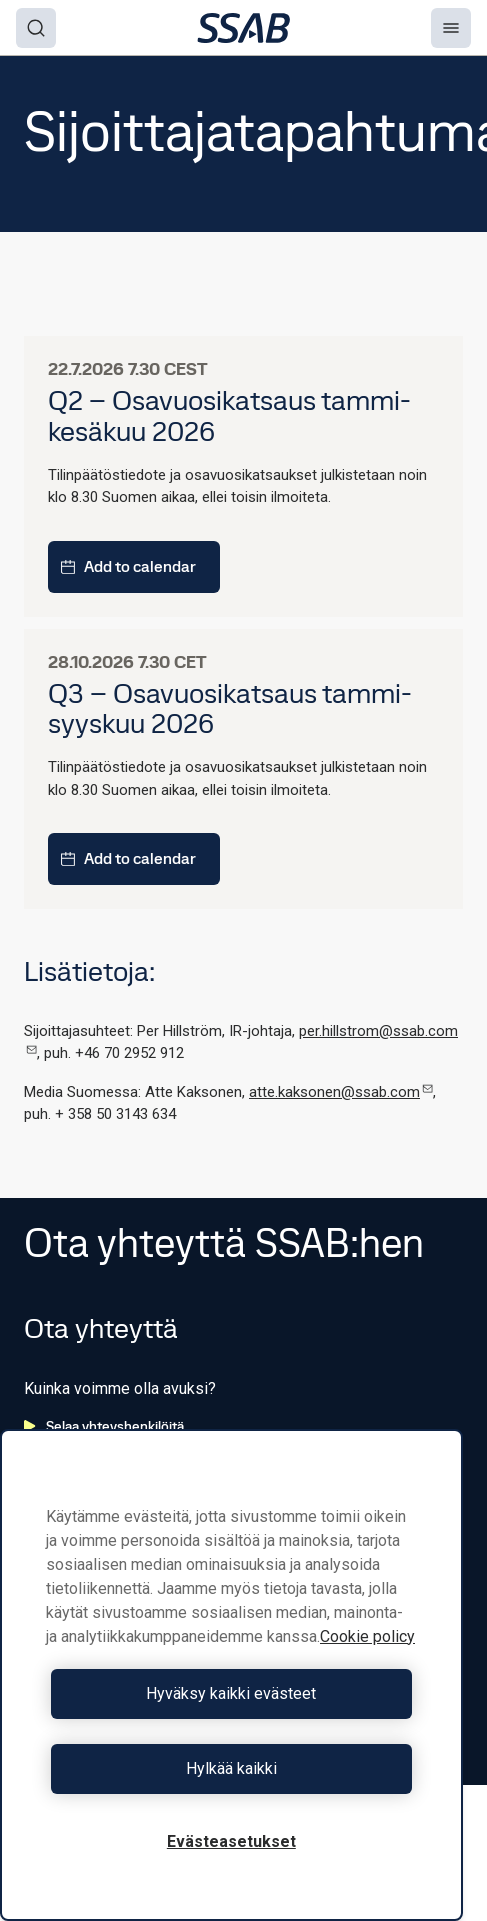 Image resolution: width=487 pixels, height=1921 pixels. I want to click on [Menu], so click(451, 28).